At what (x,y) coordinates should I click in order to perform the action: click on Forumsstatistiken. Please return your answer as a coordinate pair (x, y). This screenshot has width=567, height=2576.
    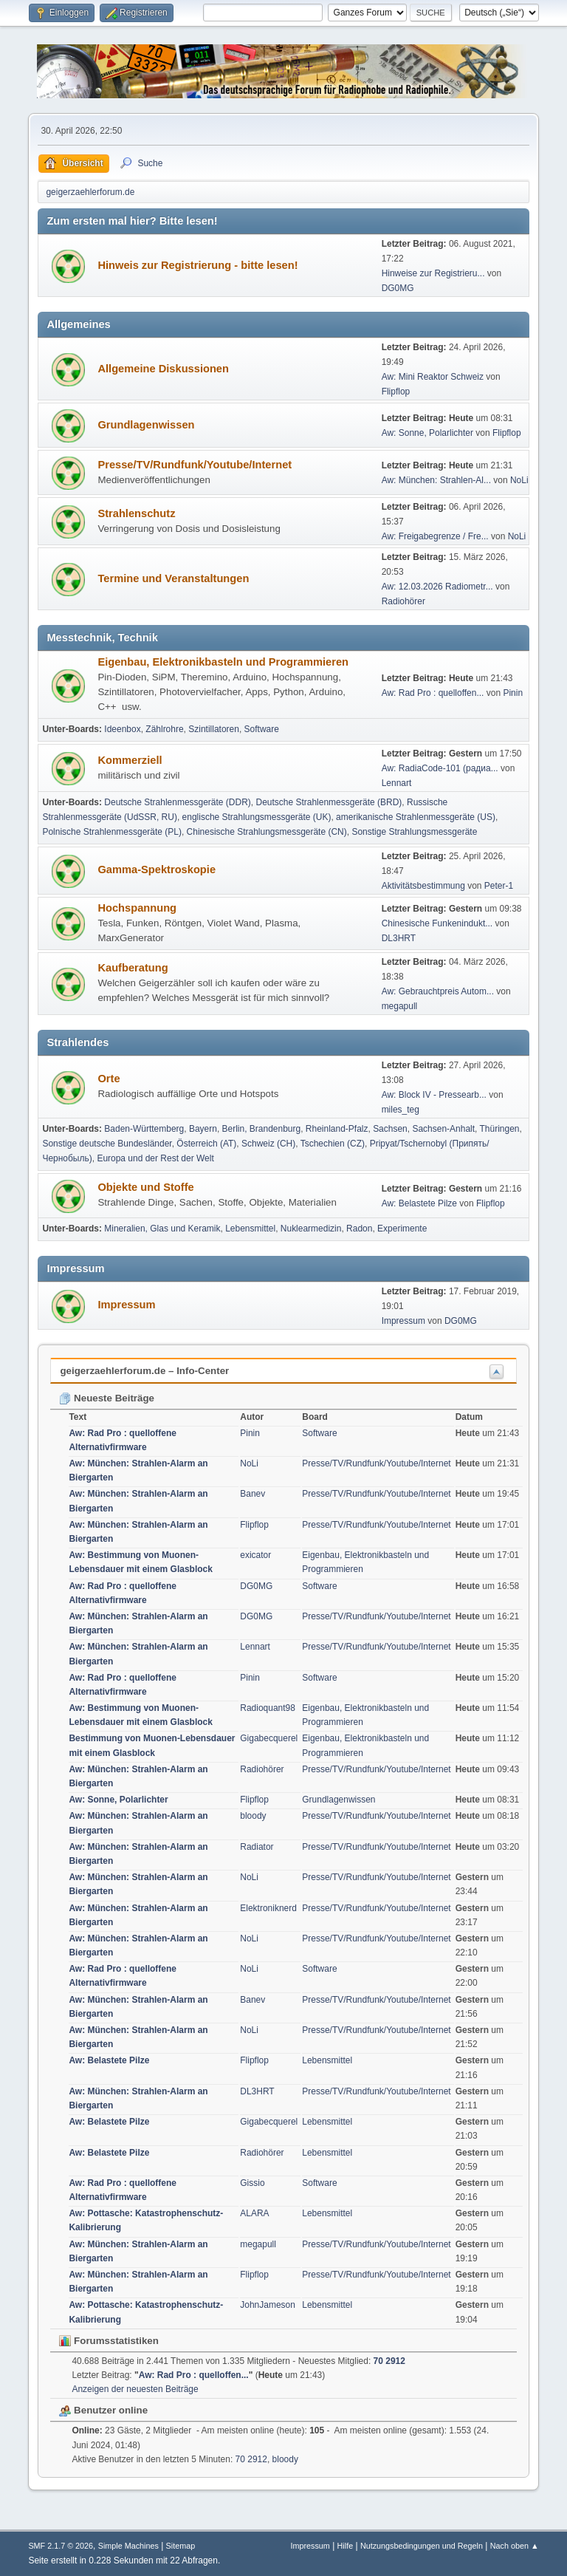
    Looking at the image, I should click on (109, 2340).